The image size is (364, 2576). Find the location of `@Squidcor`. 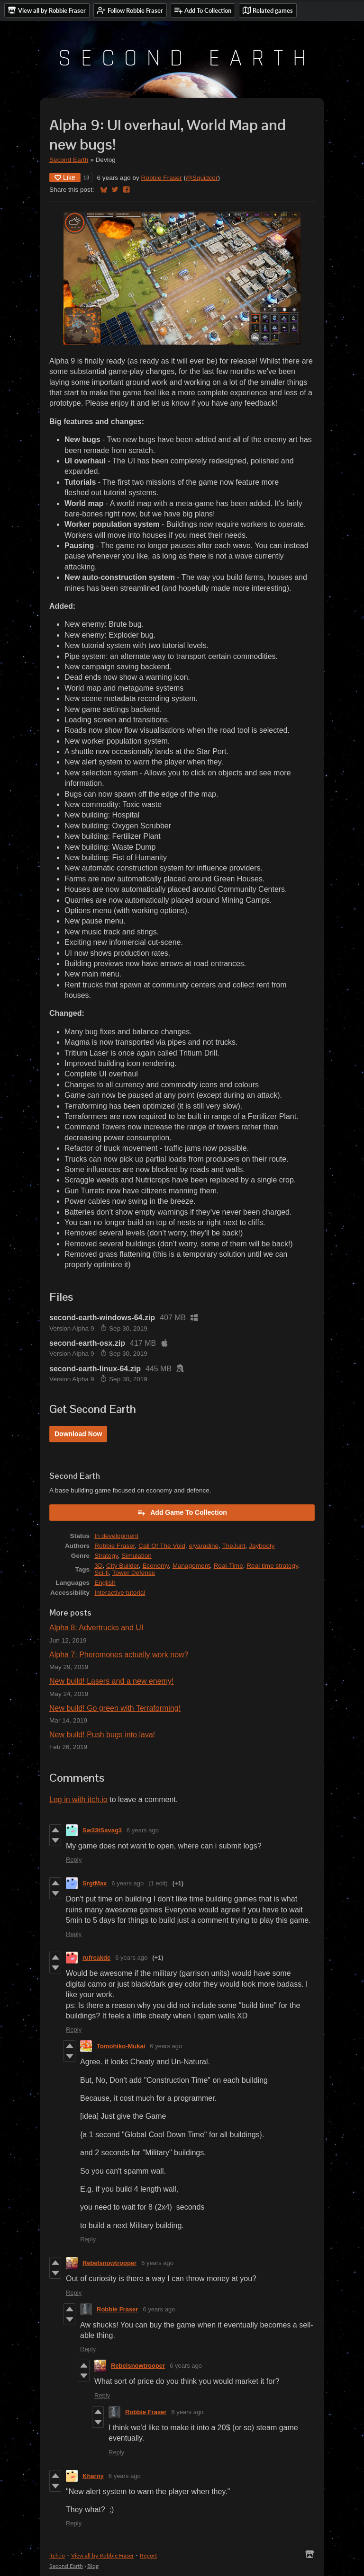

@Squidcor is located at coordinates (202, 177).